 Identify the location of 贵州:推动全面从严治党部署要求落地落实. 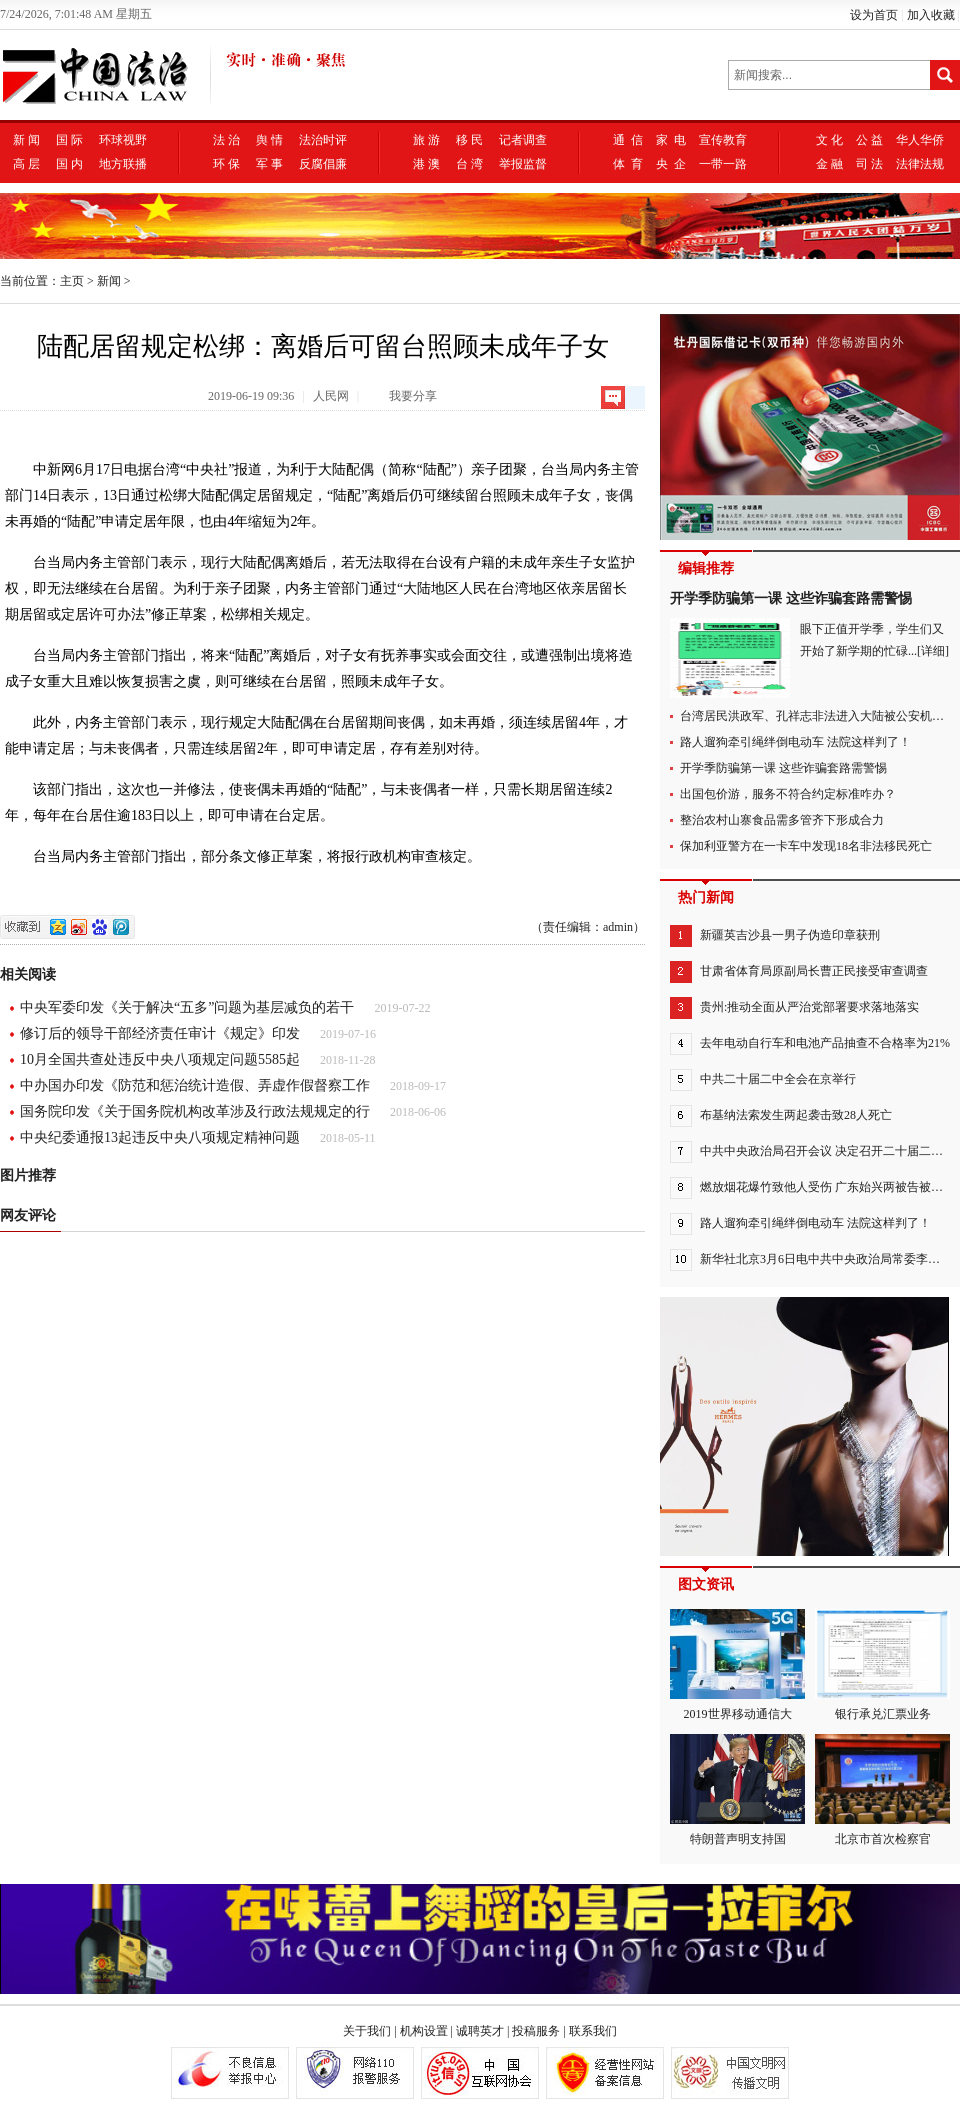
(809, 1007).